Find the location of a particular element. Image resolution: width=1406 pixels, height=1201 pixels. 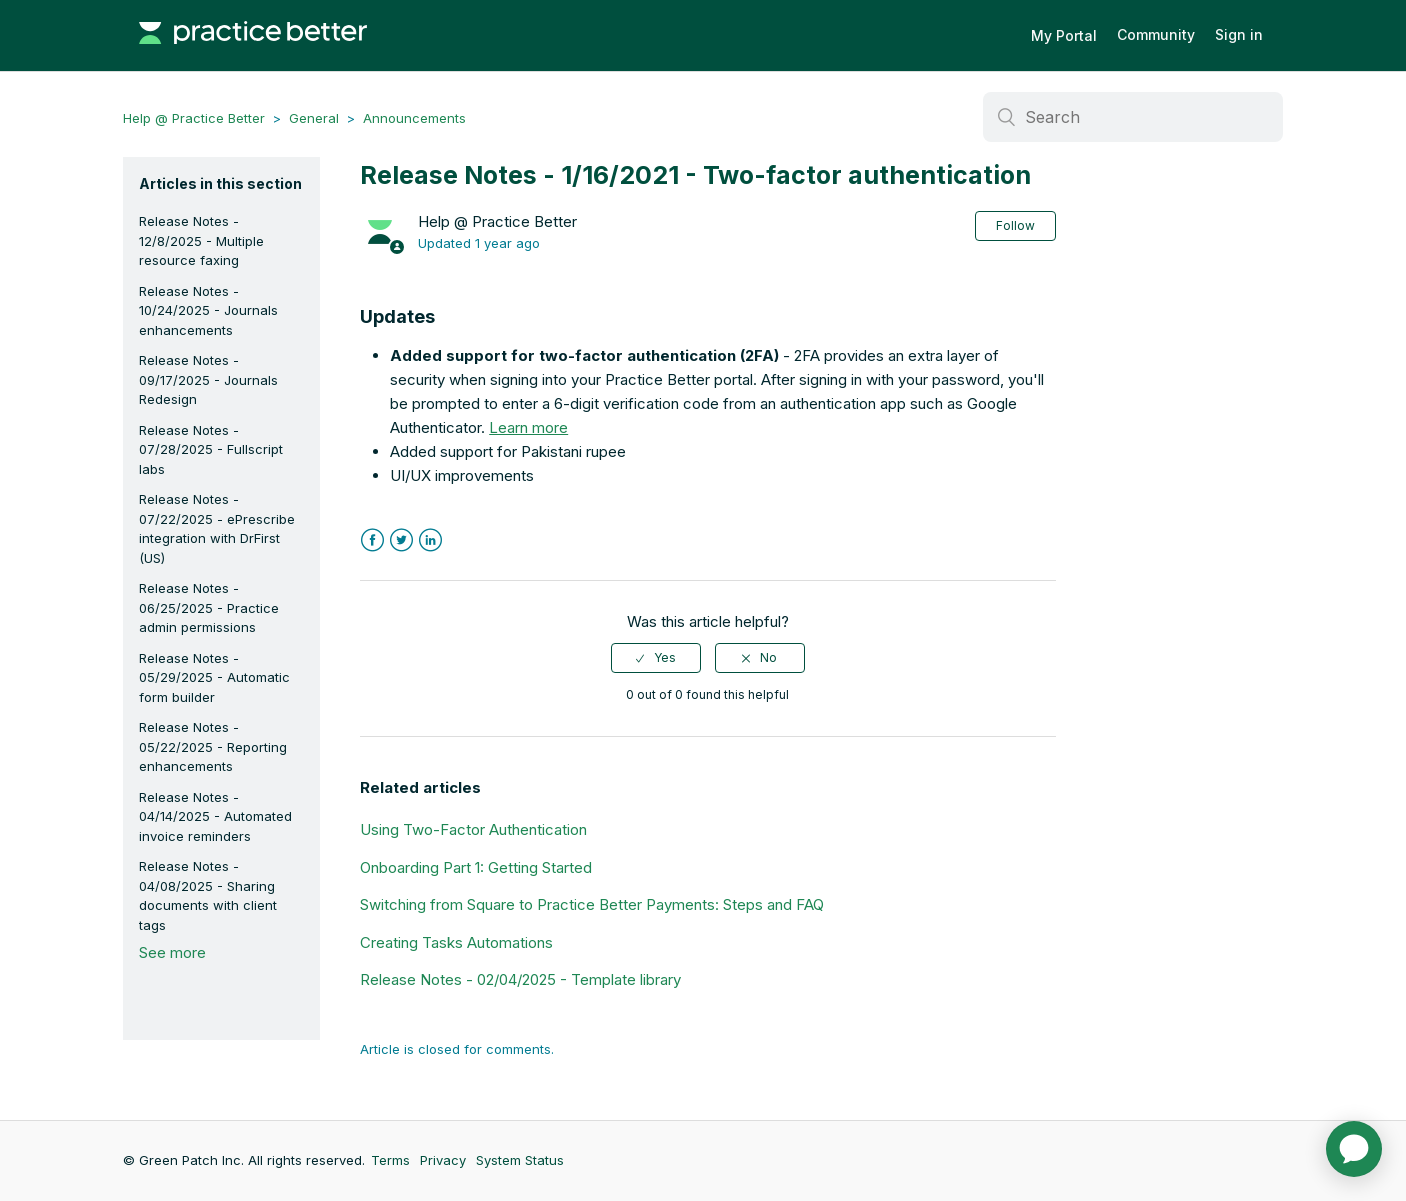

Release Notes - 04/14/2025 - Automated invoice reminders is located at coordinates (215, 816).